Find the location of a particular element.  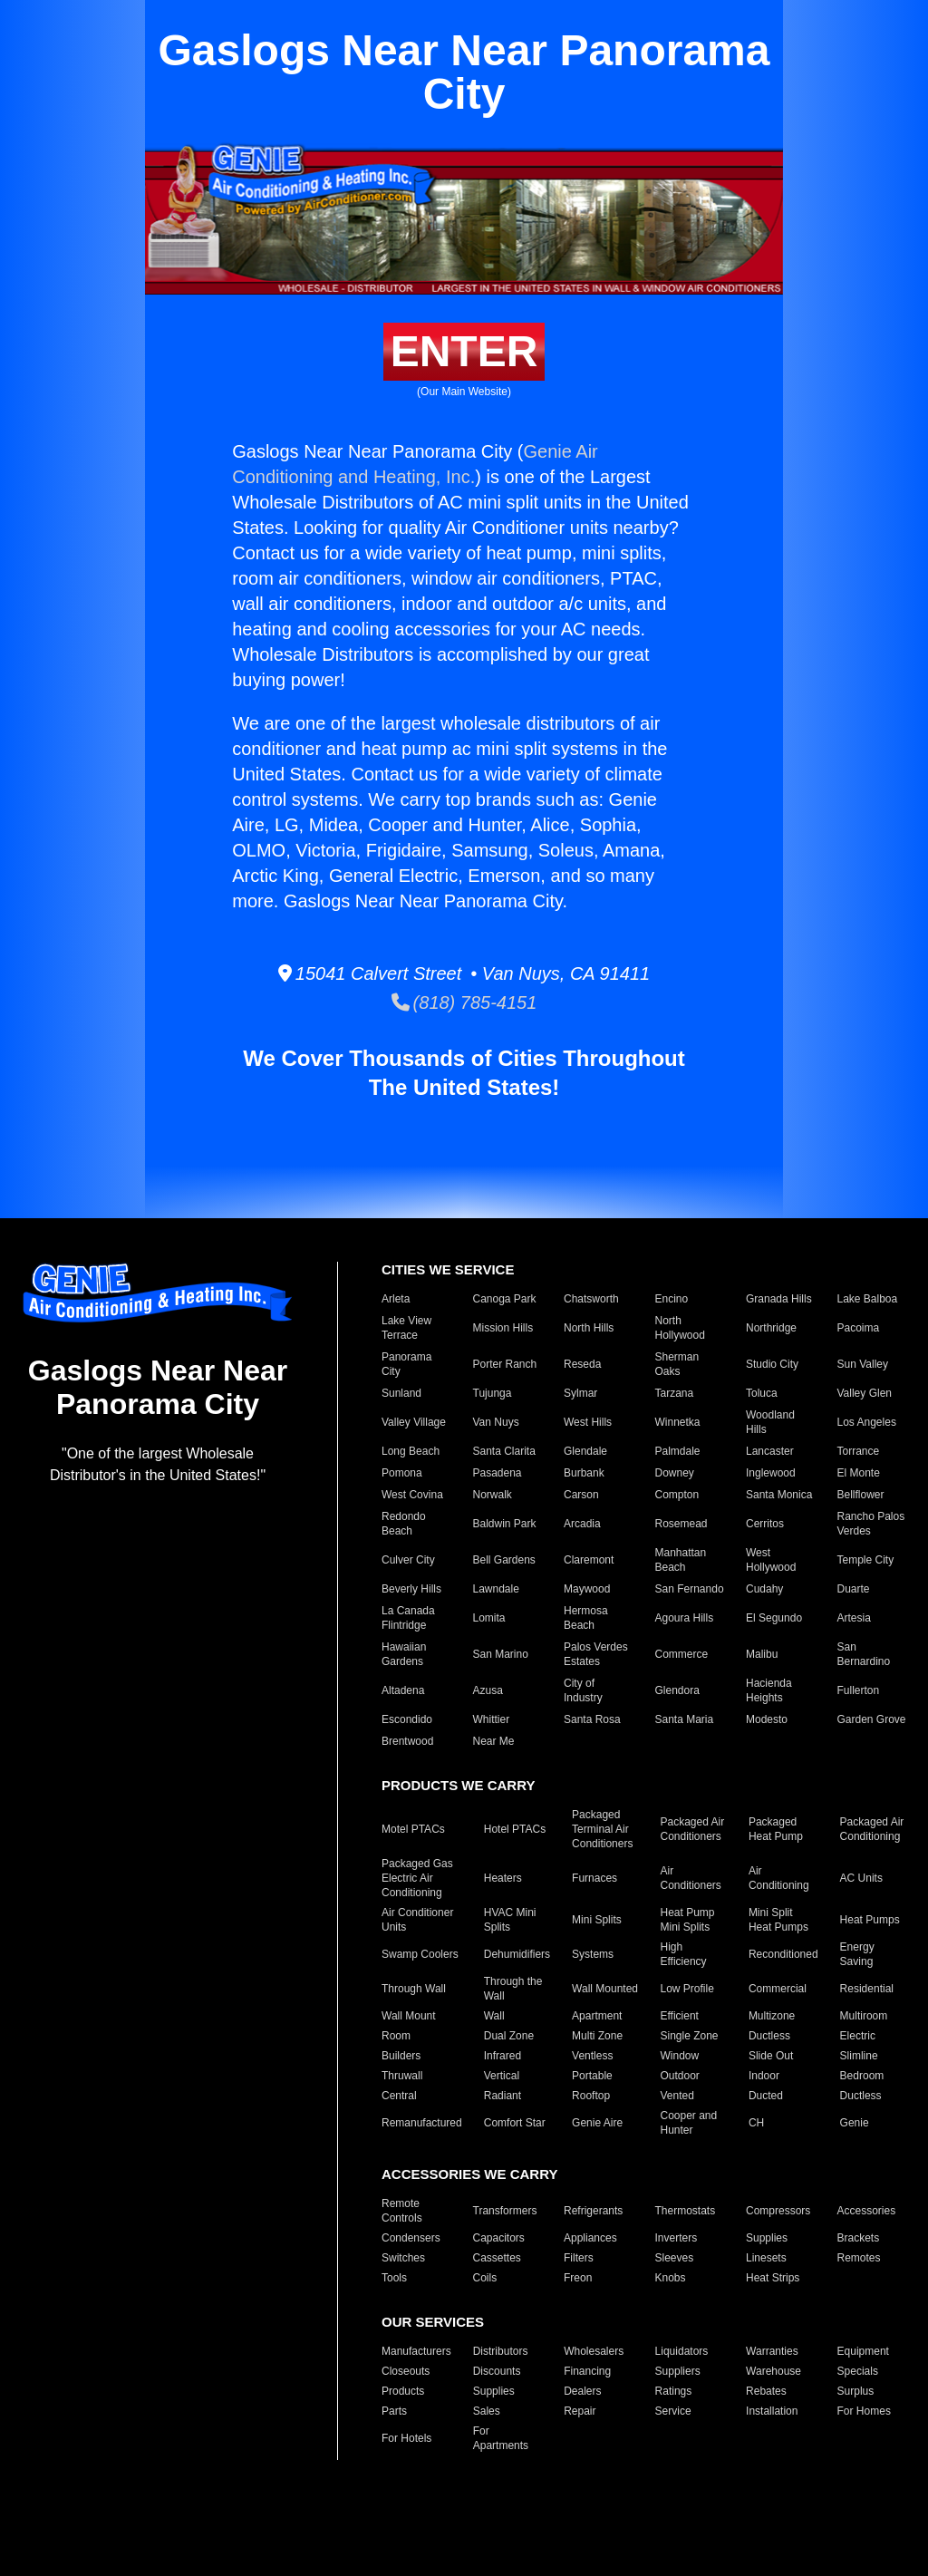

Granada Hills is located at coordinates (779, 1299).